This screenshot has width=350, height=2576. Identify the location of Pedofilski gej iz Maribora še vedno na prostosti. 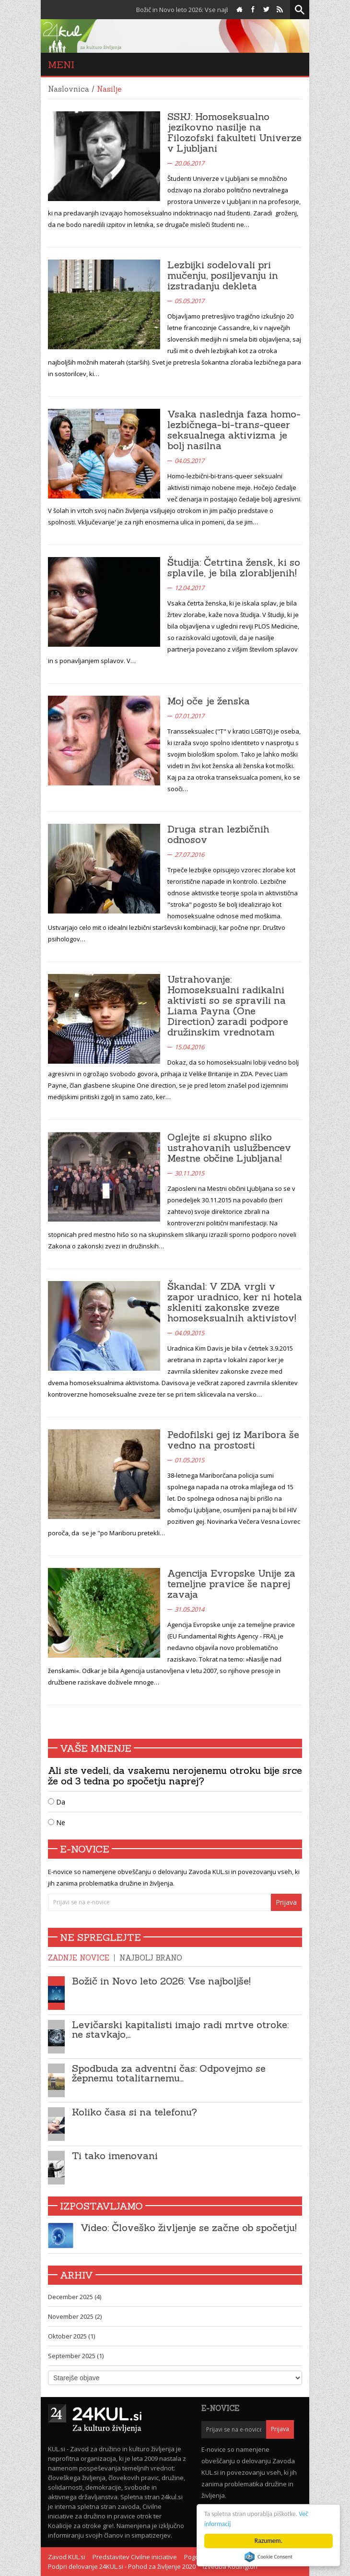
(233, 1439).